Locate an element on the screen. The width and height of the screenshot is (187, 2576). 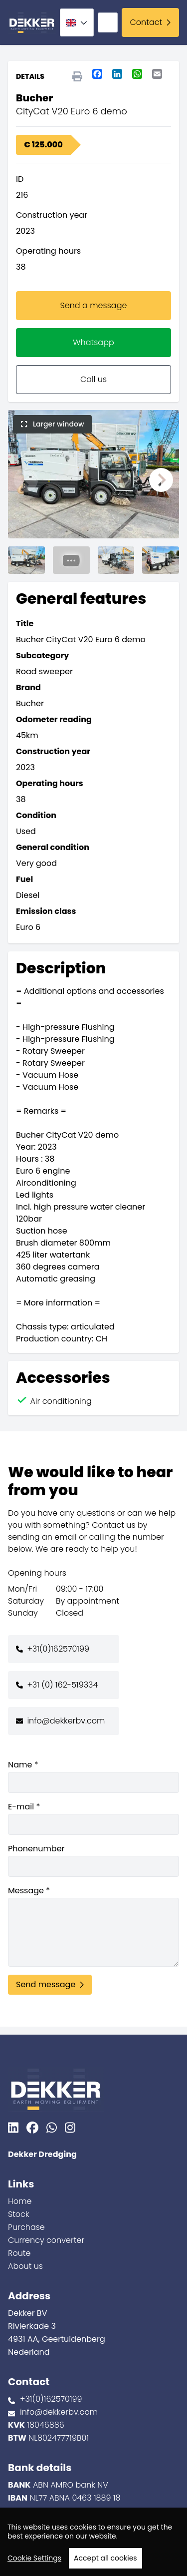
Route is located at coordinates (19, 2253).